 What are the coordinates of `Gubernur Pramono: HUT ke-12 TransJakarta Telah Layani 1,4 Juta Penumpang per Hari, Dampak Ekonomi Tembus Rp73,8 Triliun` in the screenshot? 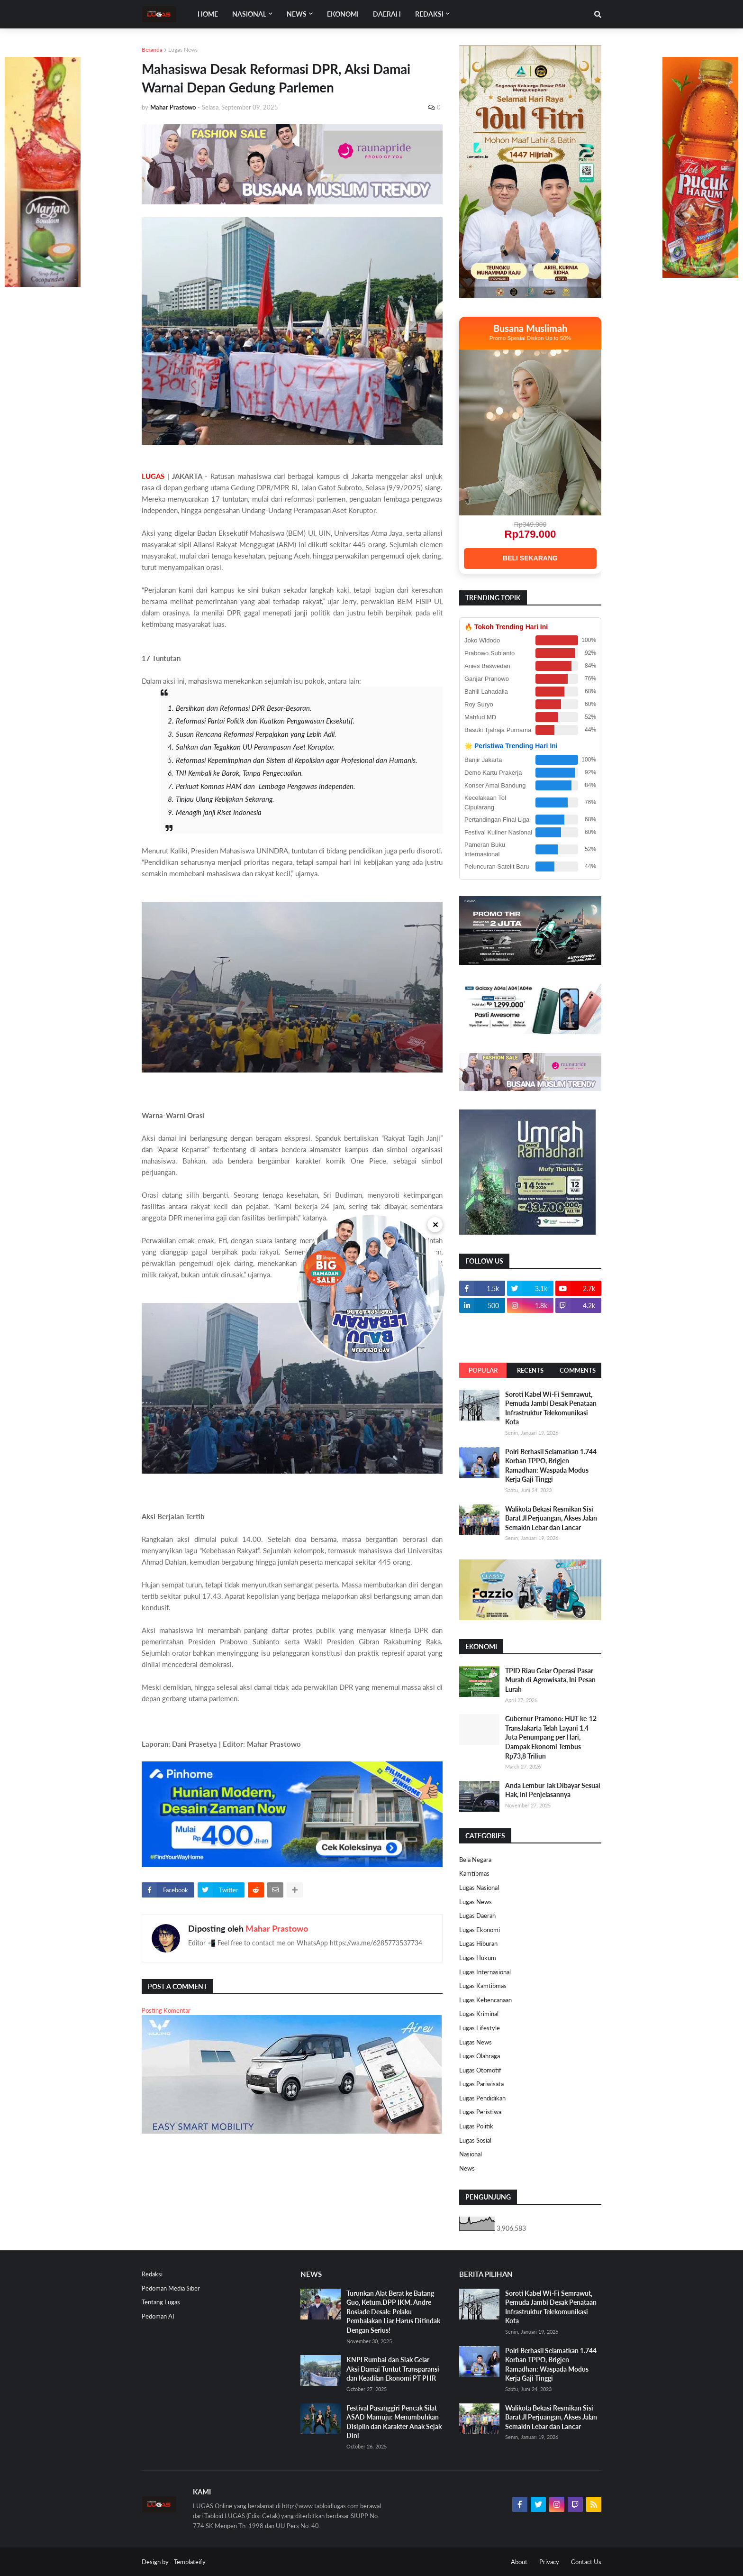 It's located at (551, 1737).